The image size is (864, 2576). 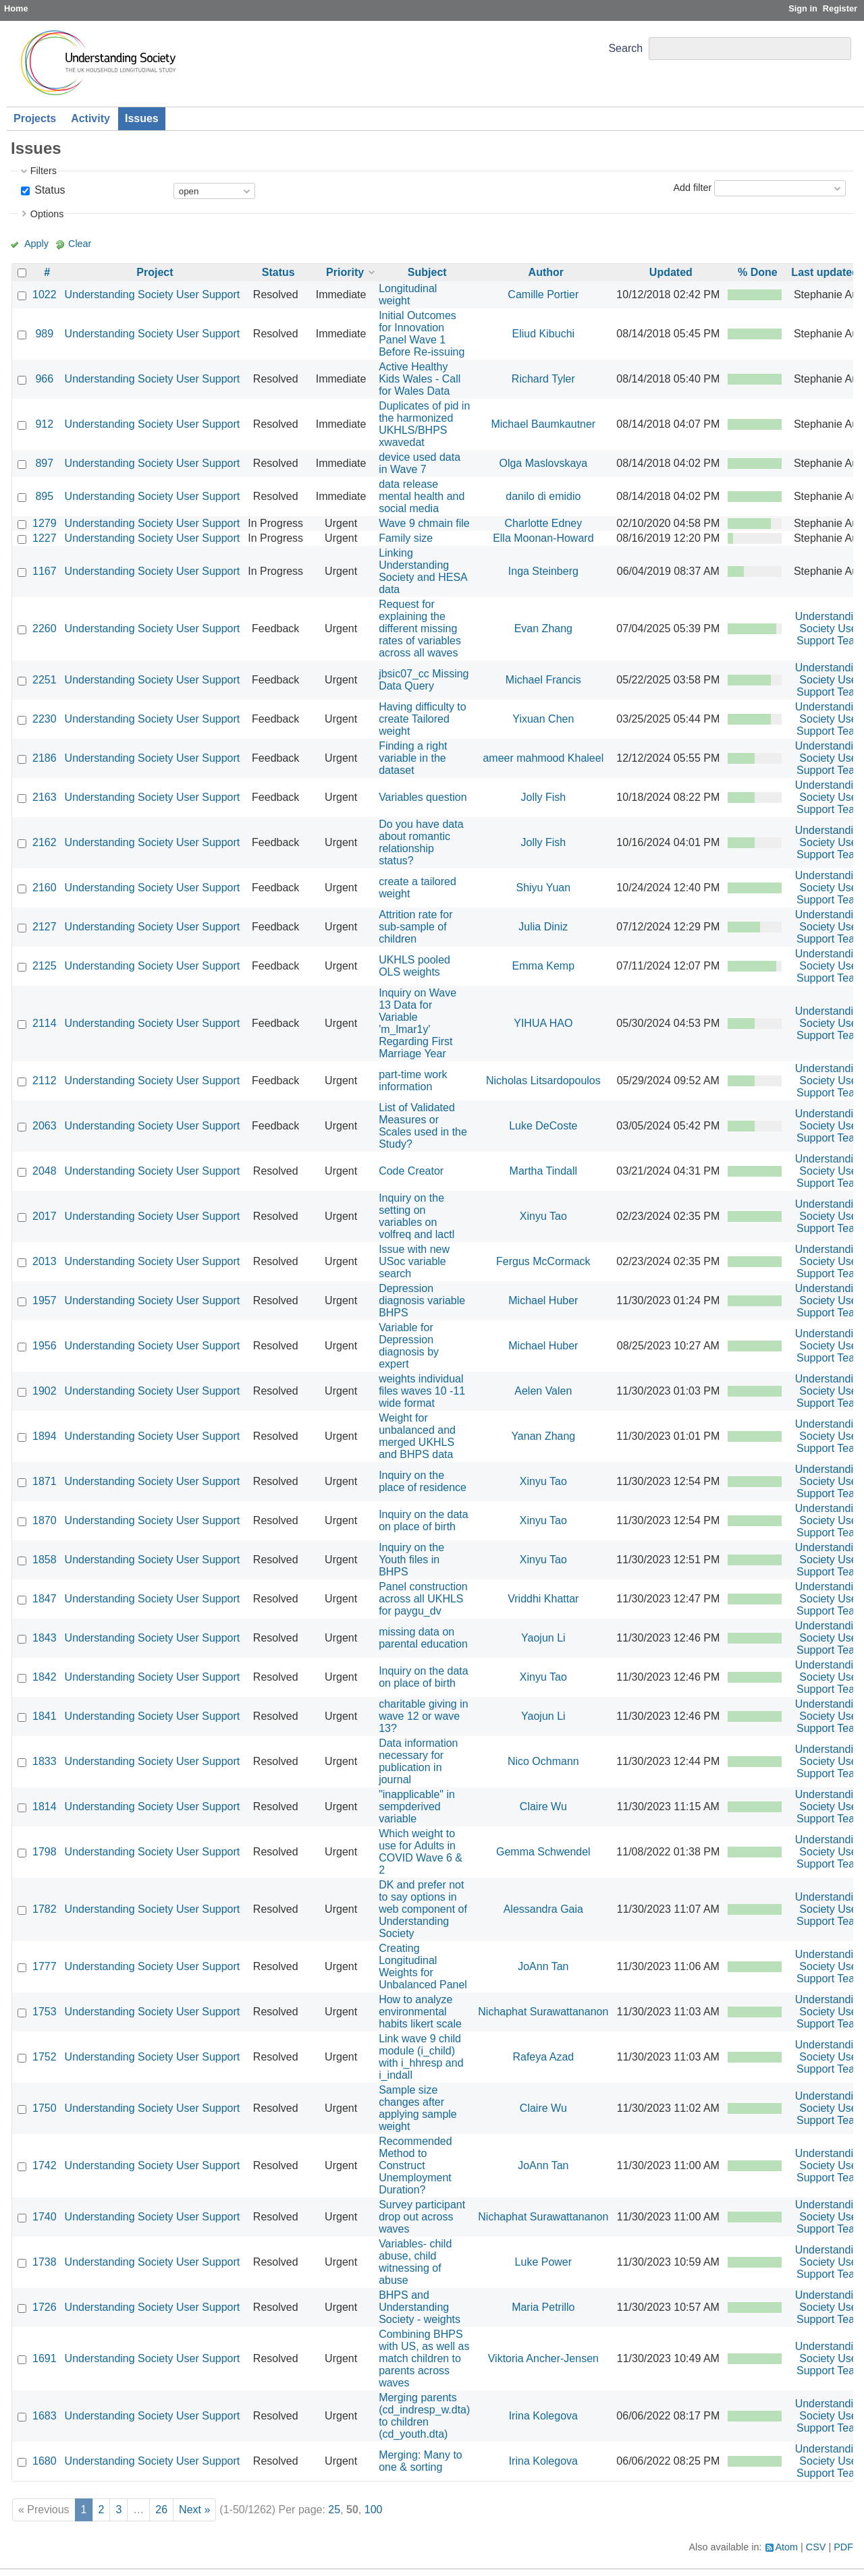 I want to click on Link wave 9 child module (i_child) with i_hhresp and i_indall, so click(x=421, y=2057).